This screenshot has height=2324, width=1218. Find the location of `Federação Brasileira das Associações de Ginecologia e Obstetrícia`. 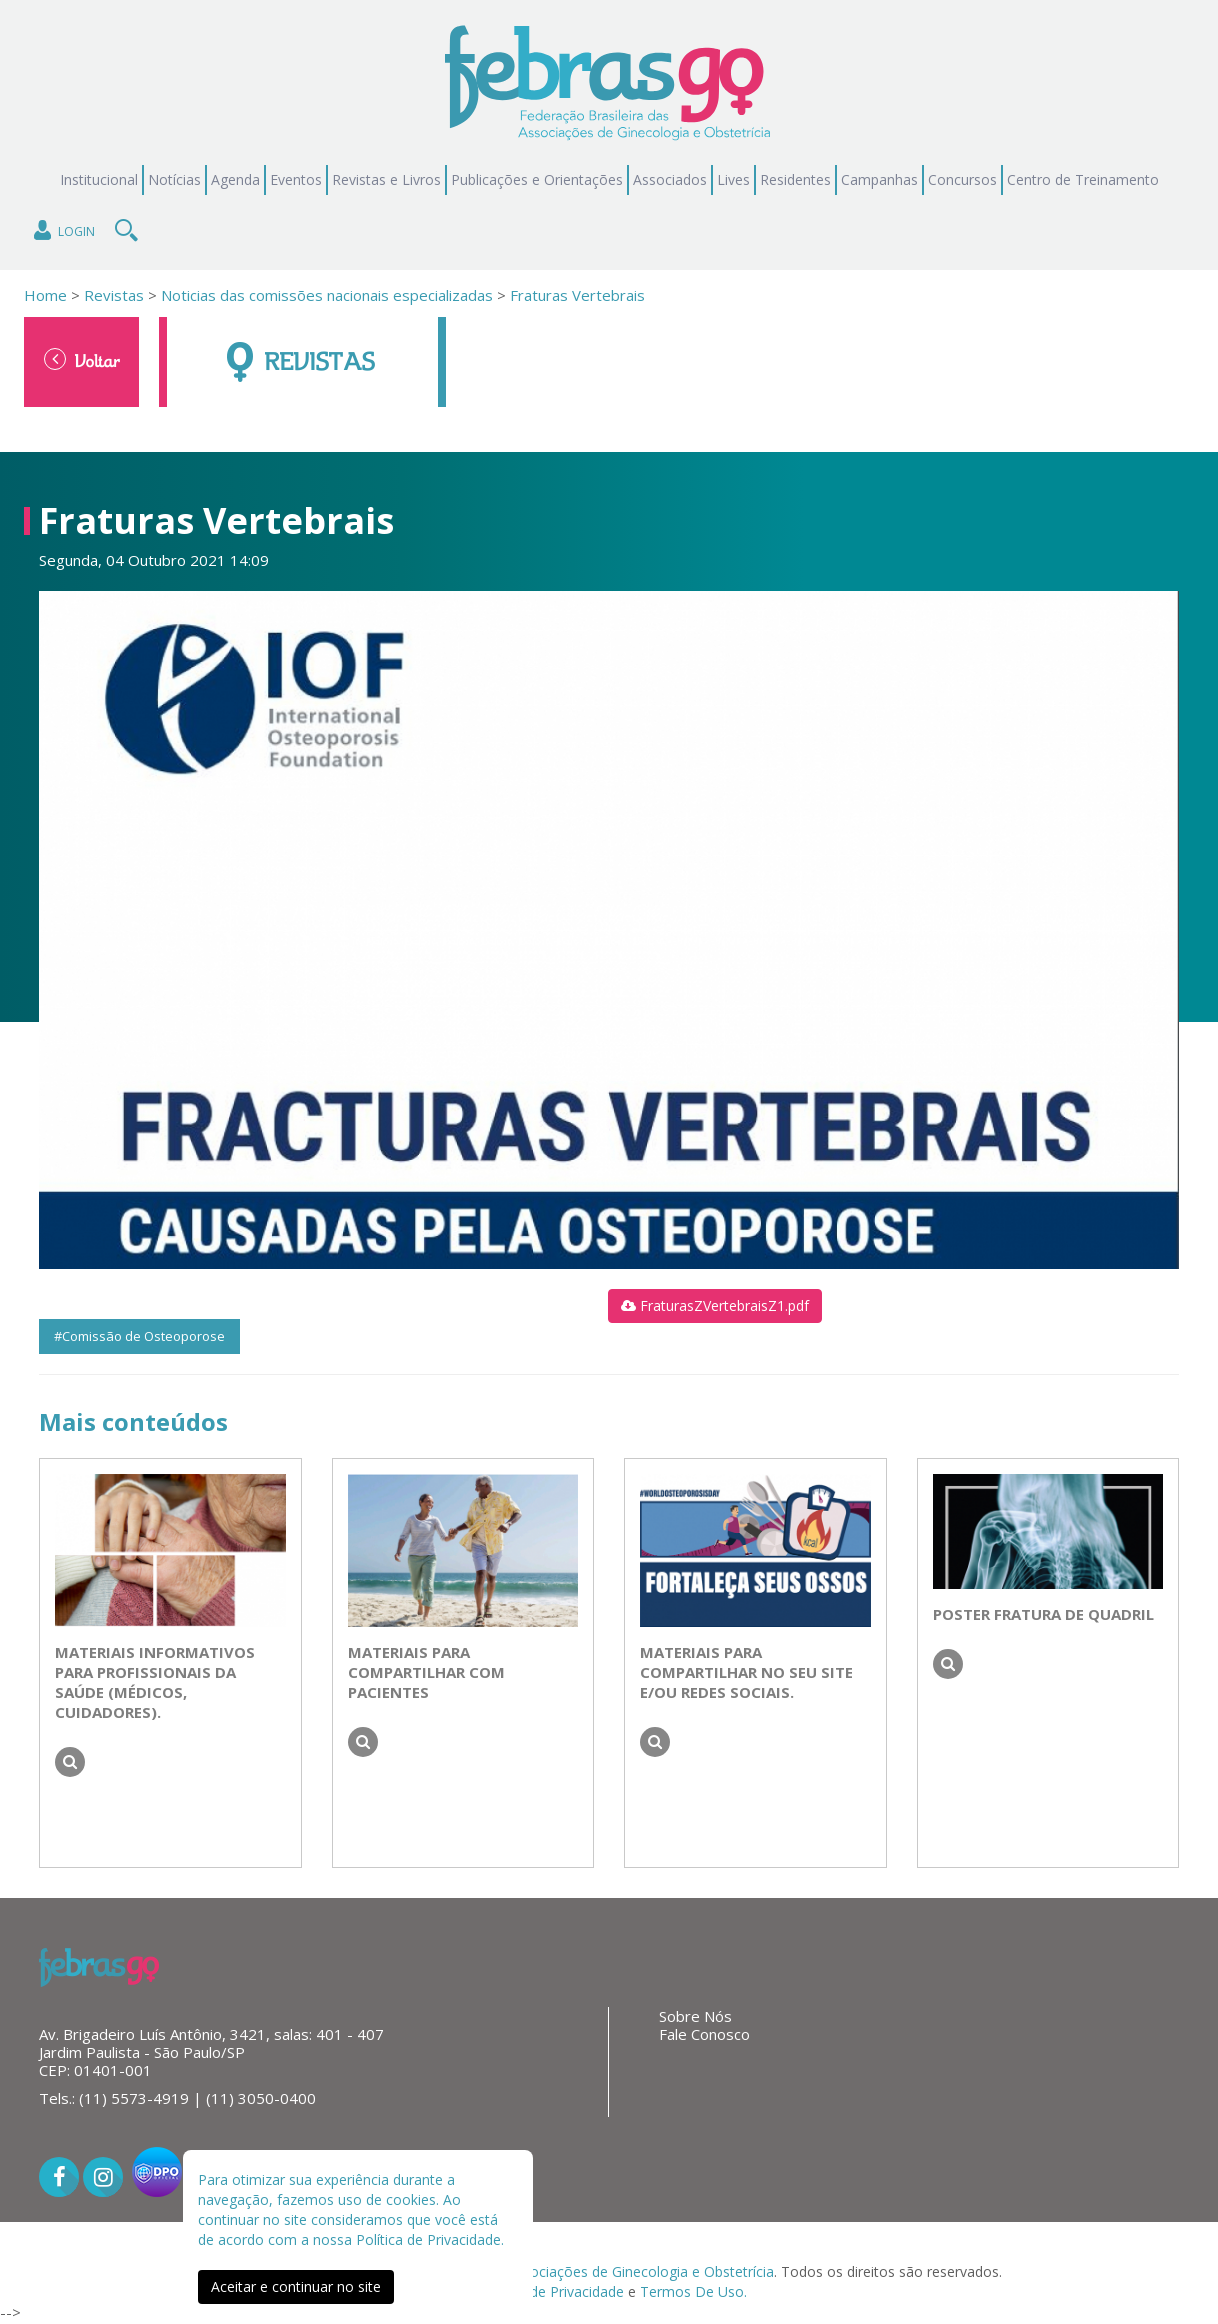

Federação Brasileira das Associações de Ginecologia e Obstetrícia is located at coordinates (558, 2271).